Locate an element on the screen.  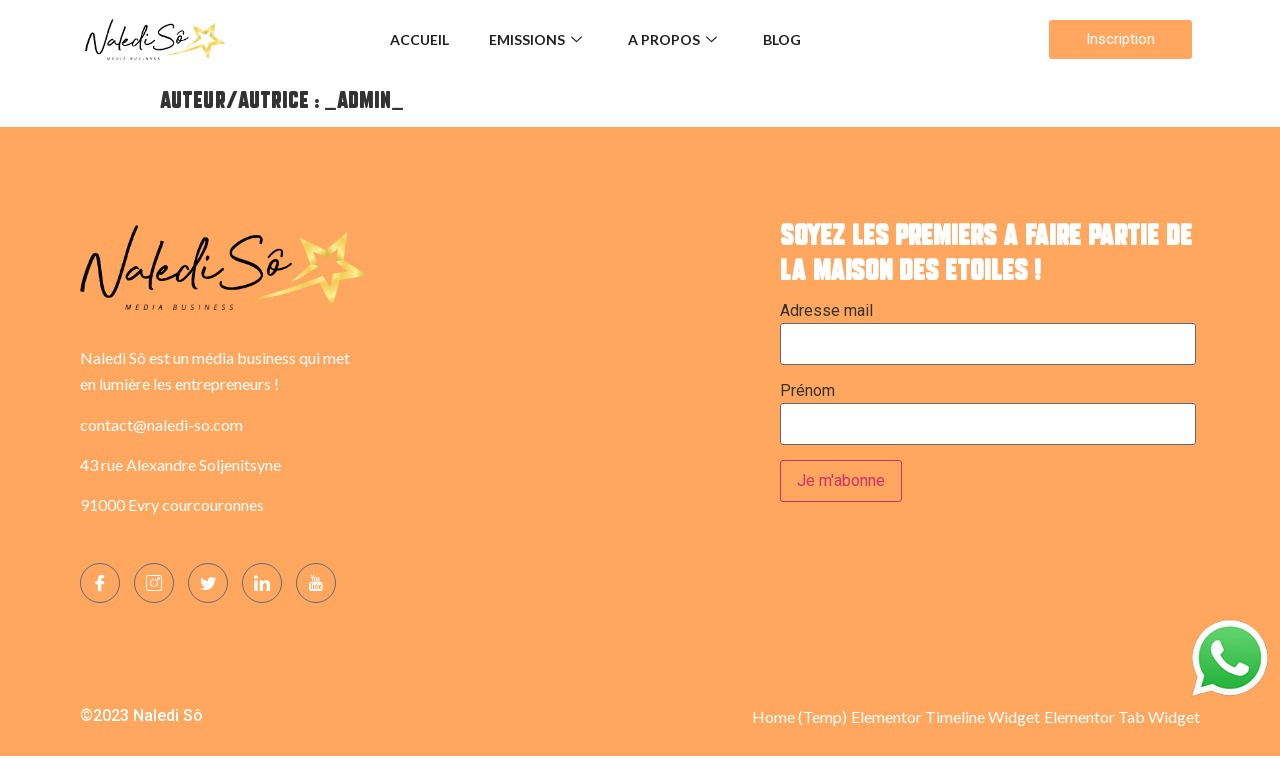
Emissions is located at coordinates (535, 39).